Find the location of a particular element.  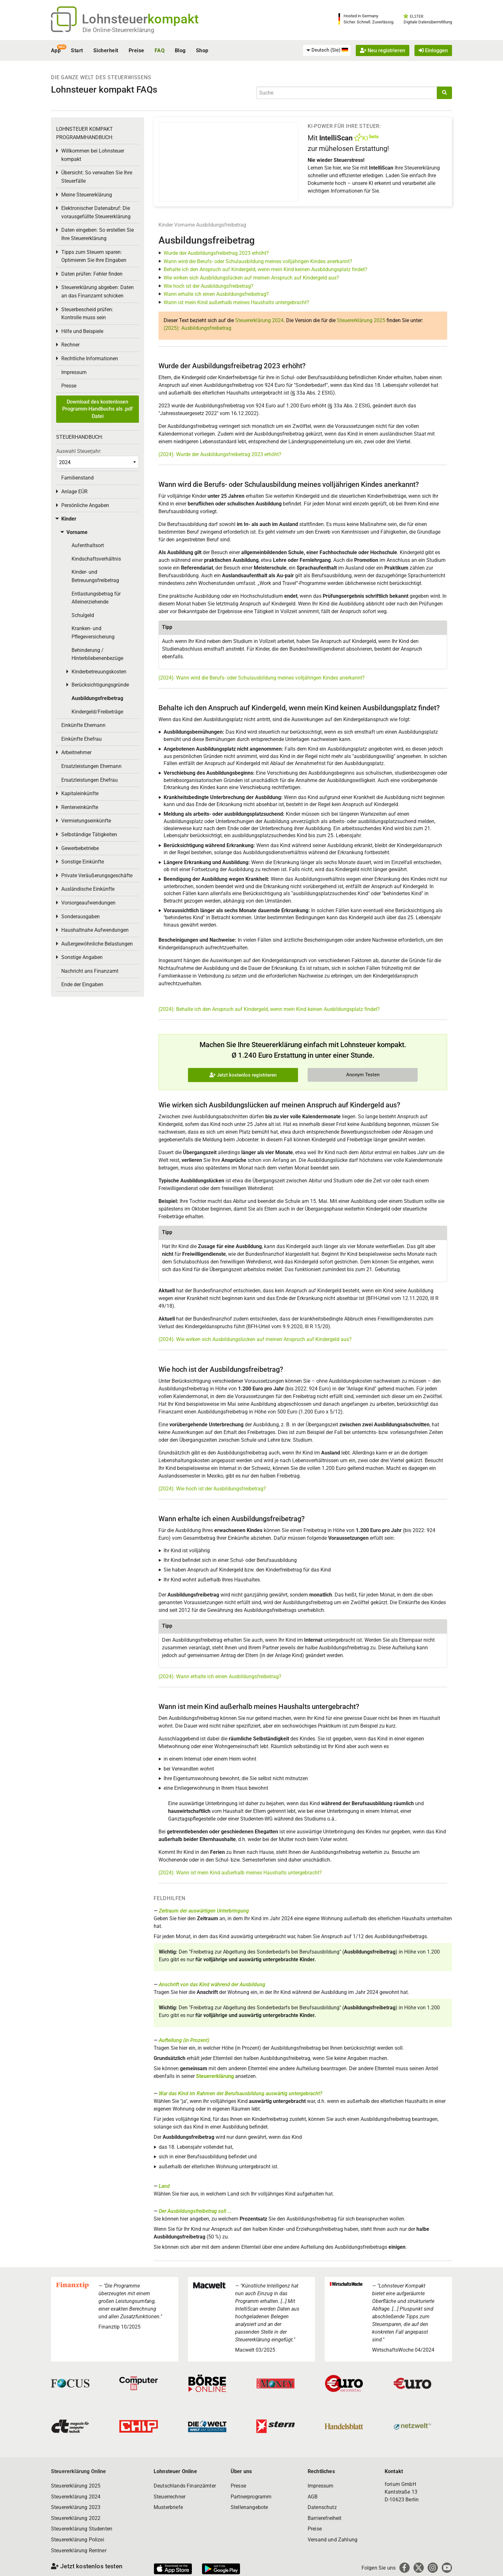

(2024): Wie hoch ist der Ausbildungsfreibetrag? is located at coordinates (212, 1489).